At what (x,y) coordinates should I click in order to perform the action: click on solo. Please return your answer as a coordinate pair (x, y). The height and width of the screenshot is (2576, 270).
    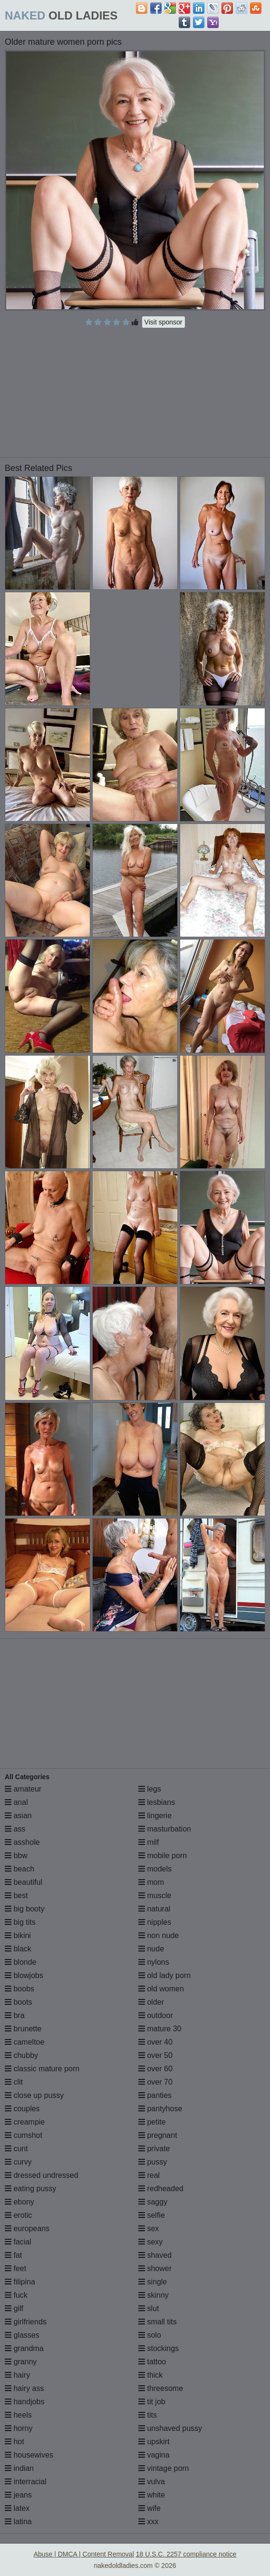
    Looking at the image, I should click on (149, 2335).